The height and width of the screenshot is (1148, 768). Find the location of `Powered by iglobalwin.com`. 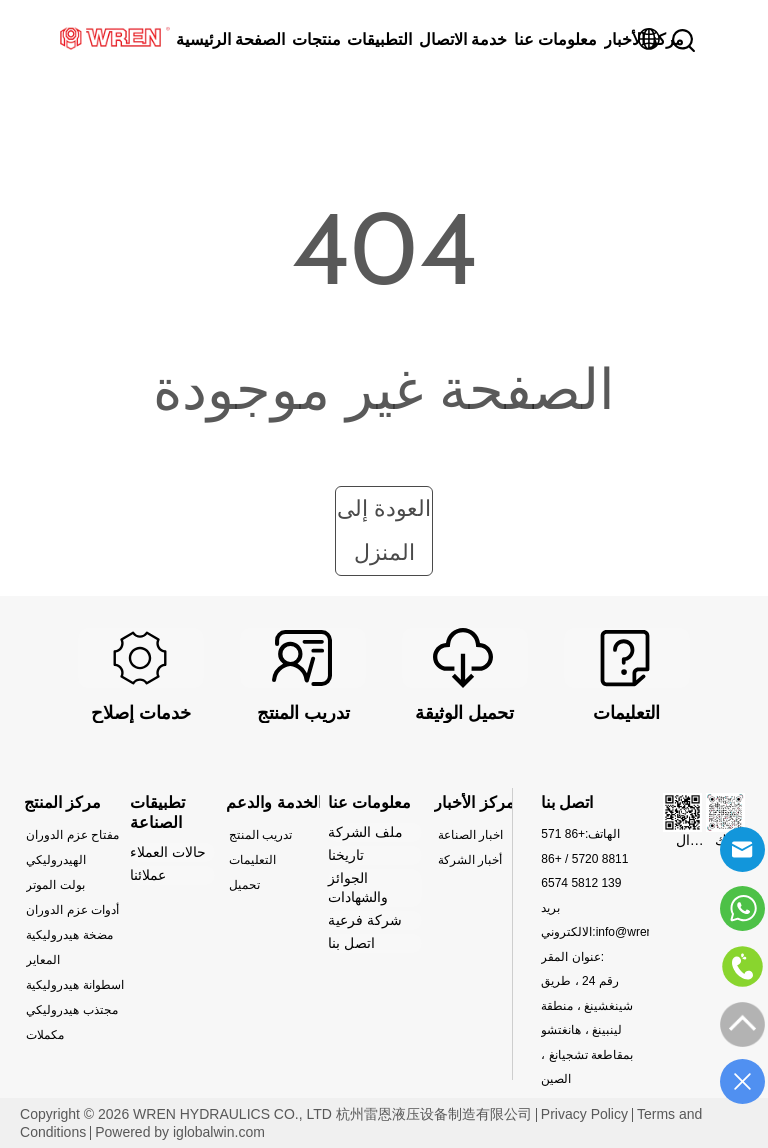

Powered by iglobalwin.com is located at coordinates (180, 1132).